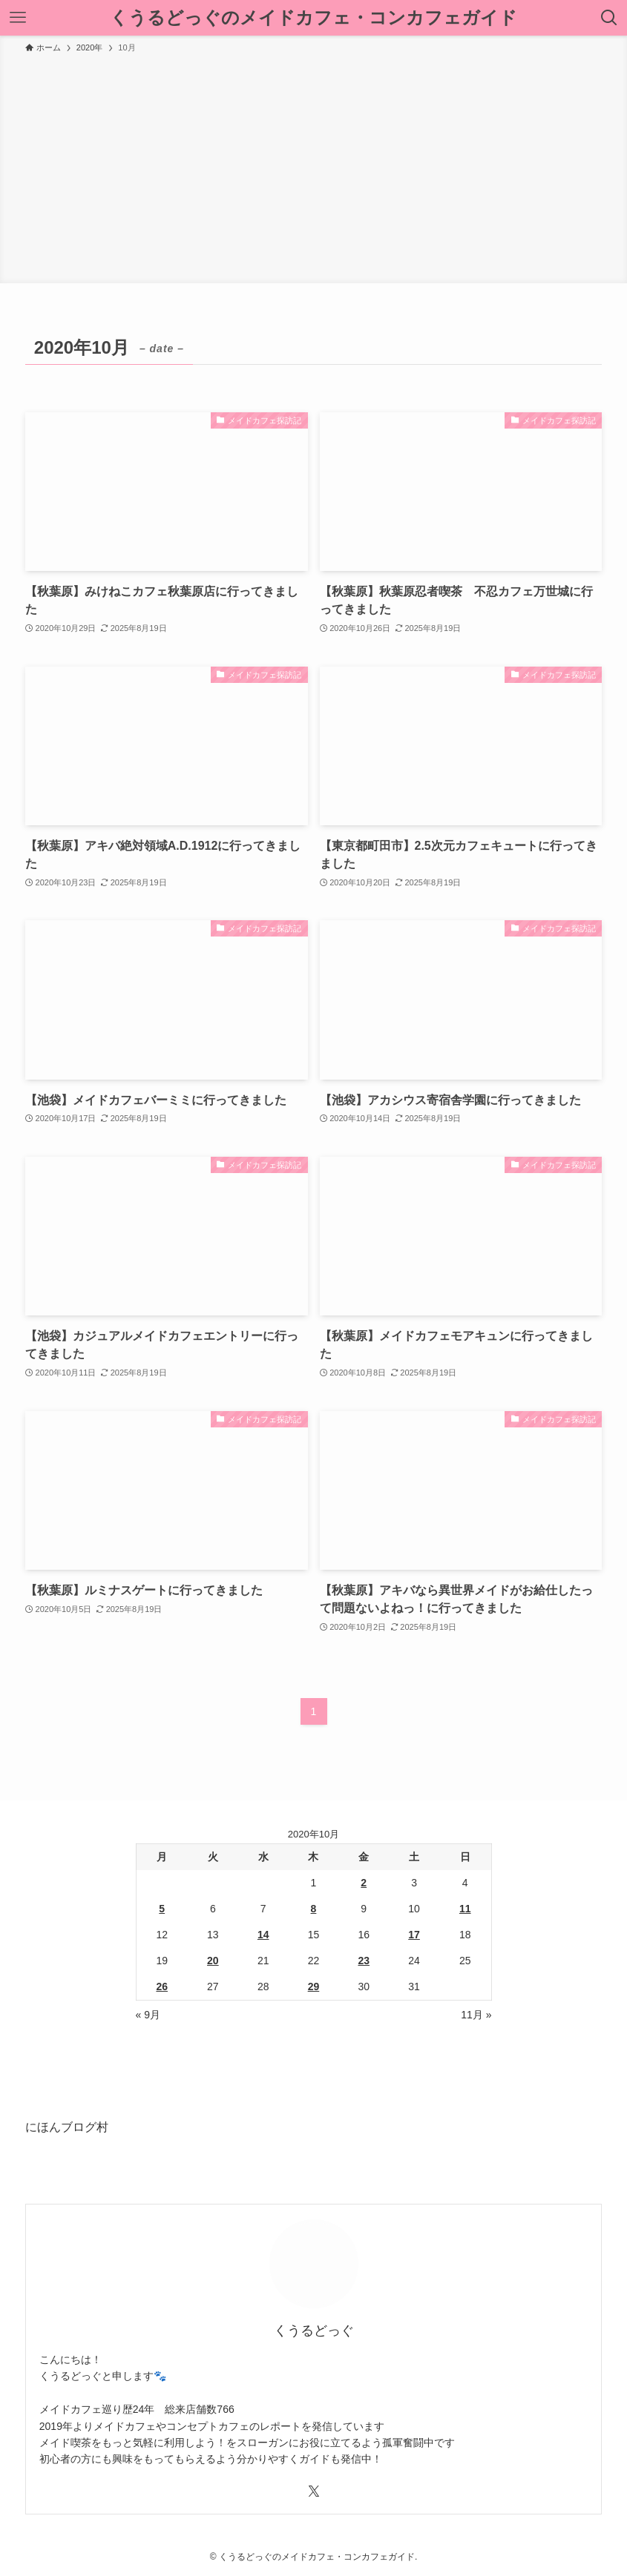 This screenshot has height=2576, width=627. Describe the element at coordinates (148, 2015) in the screenshot. I see `« 9月` at that location.